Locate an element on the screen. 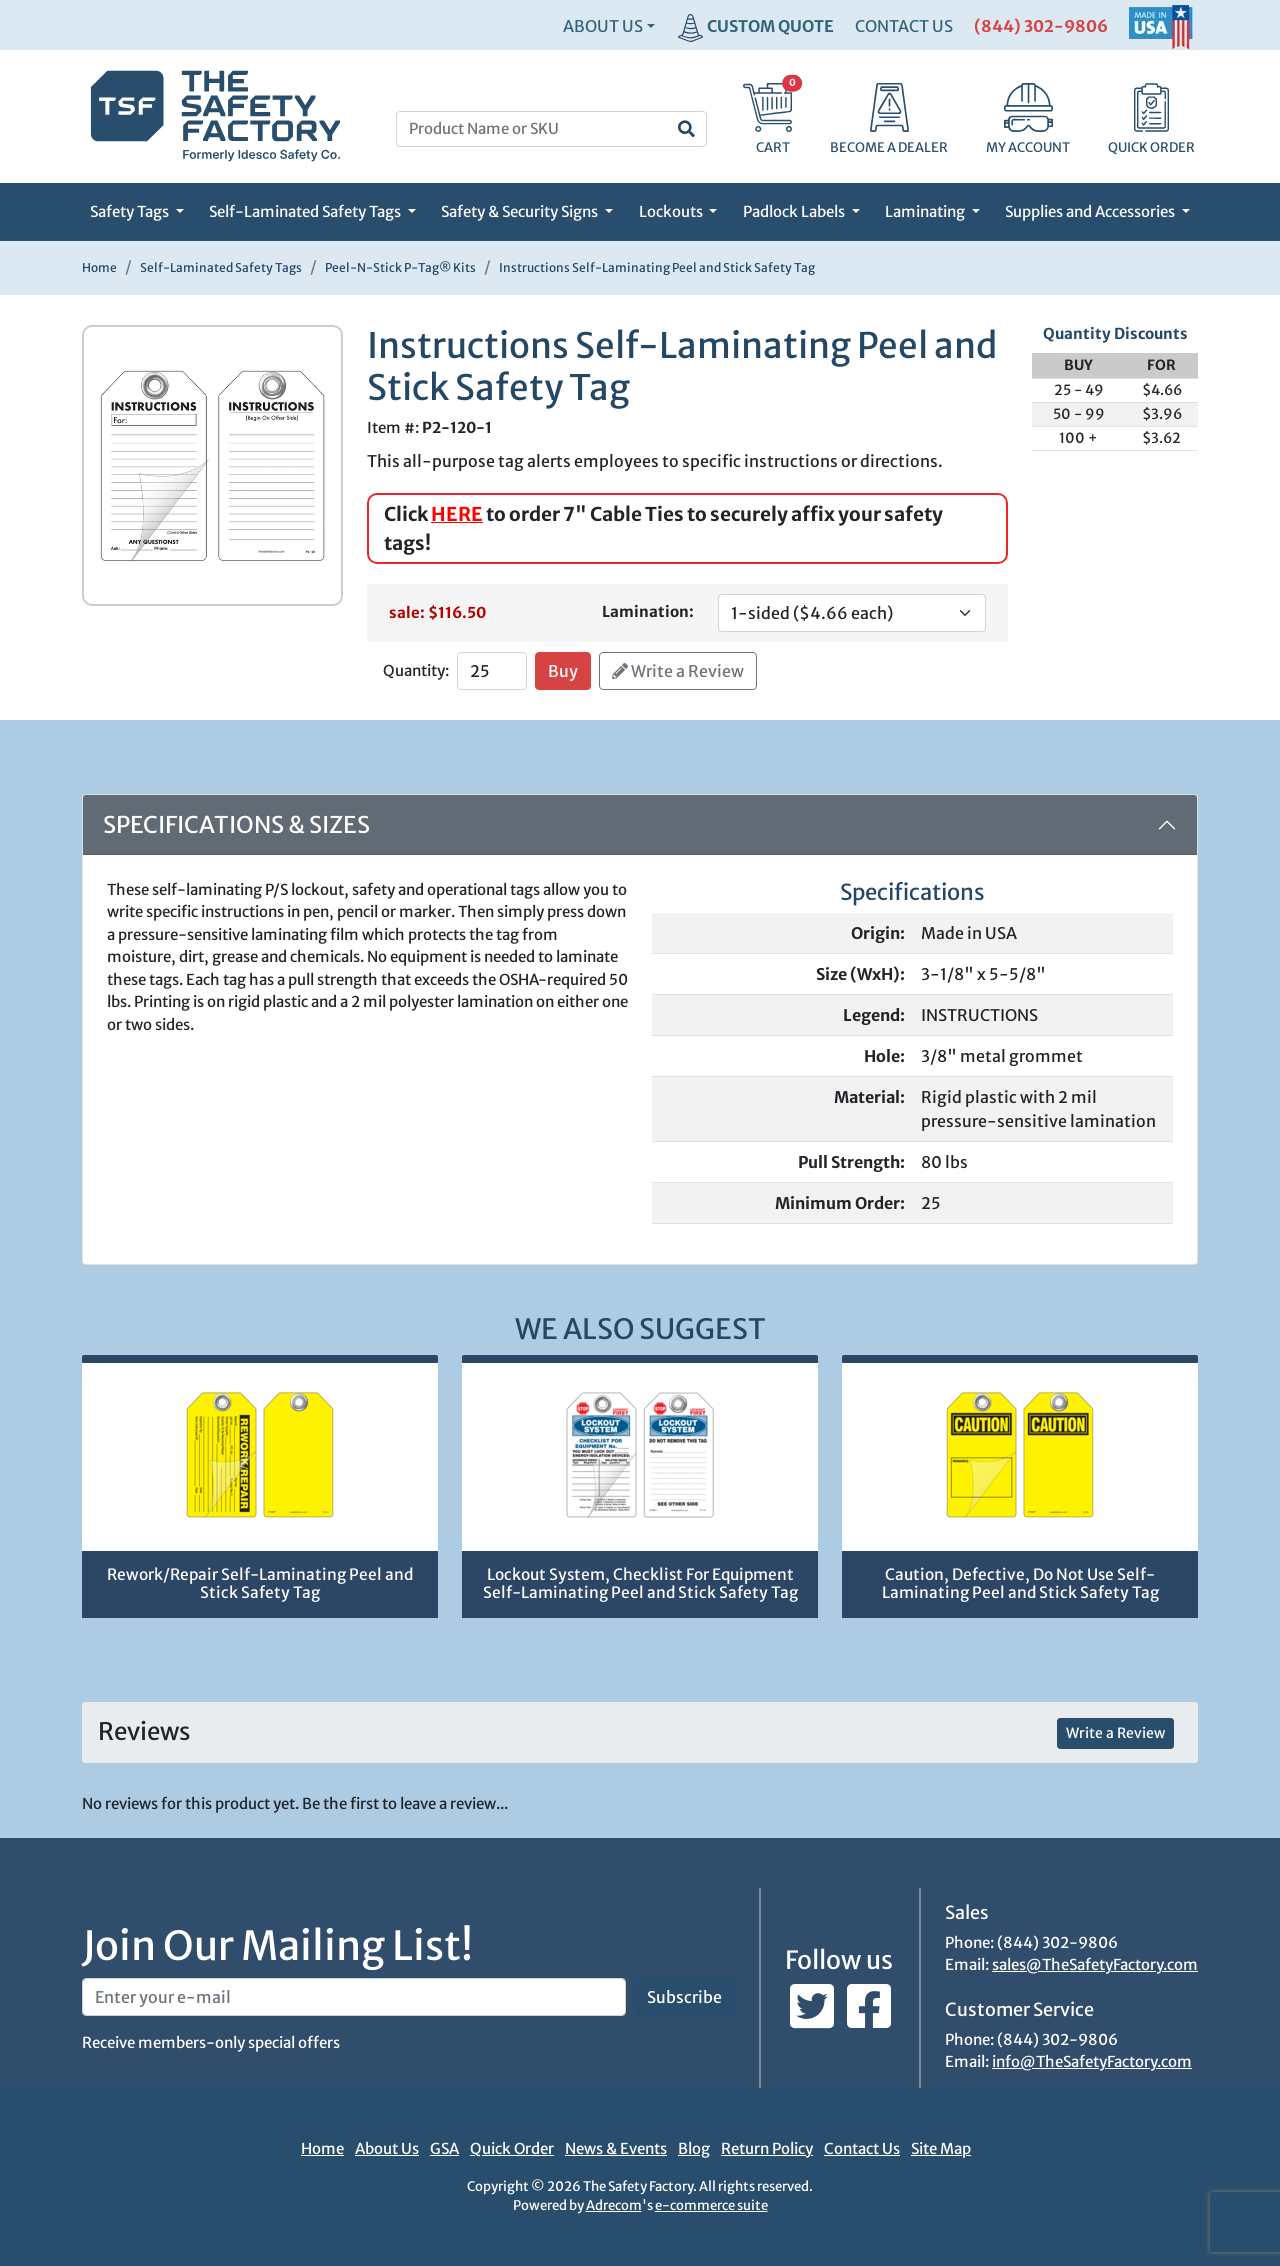 Image resolution: width=1280 pixels, height=2266 pixels. About Us [button] is located at coordinates (603, 26).